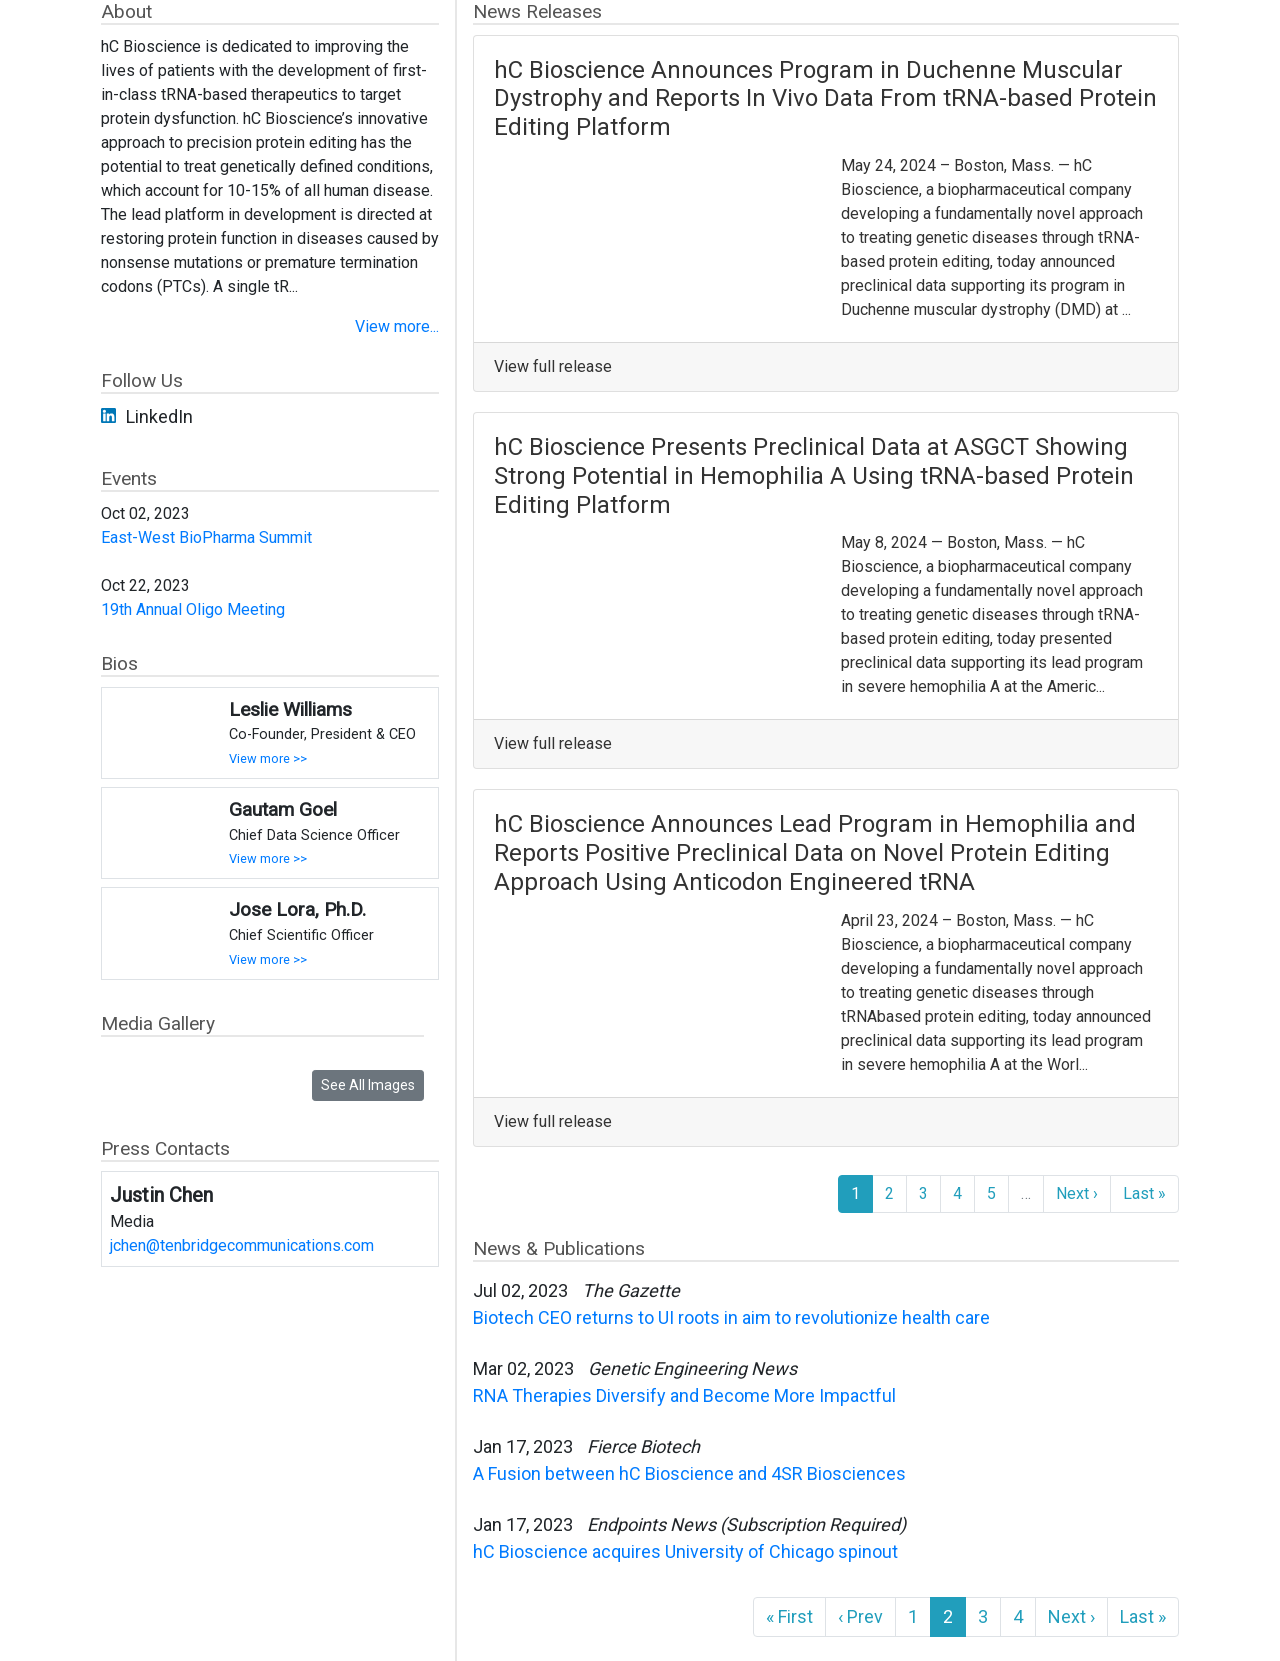  I want to click on Last », so click(1144, 1193).